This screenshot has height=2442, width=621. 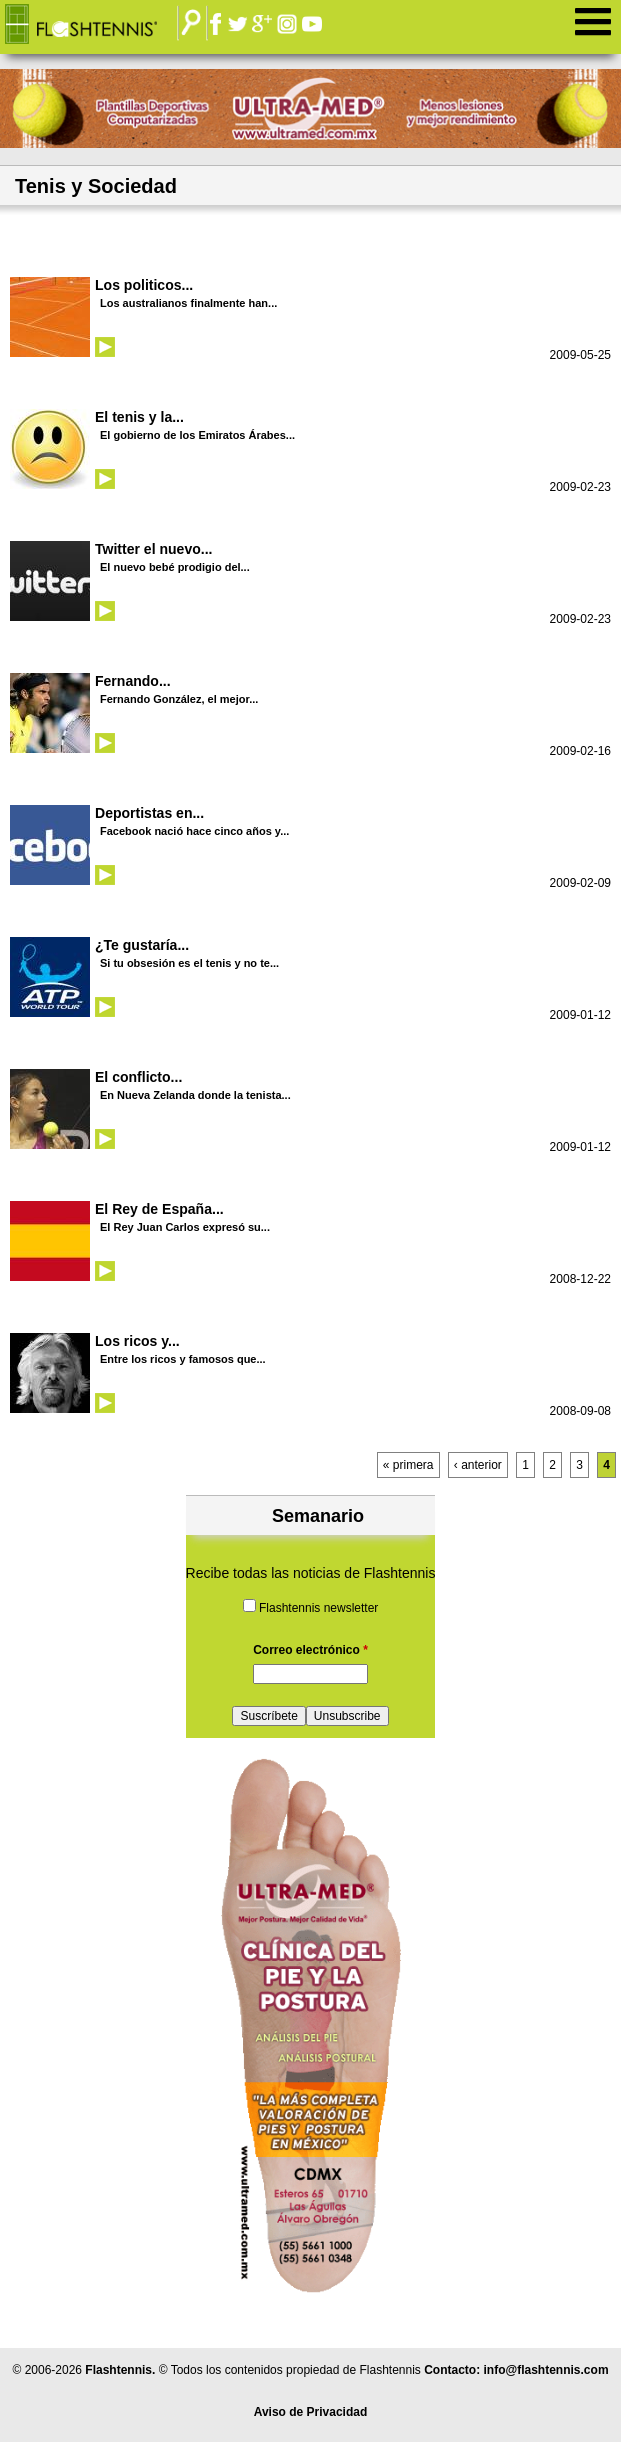 What do you see at coordinates (138, 1077) in the screenshot?
I see `El conflicto...` at bounding box center [138, 1077].